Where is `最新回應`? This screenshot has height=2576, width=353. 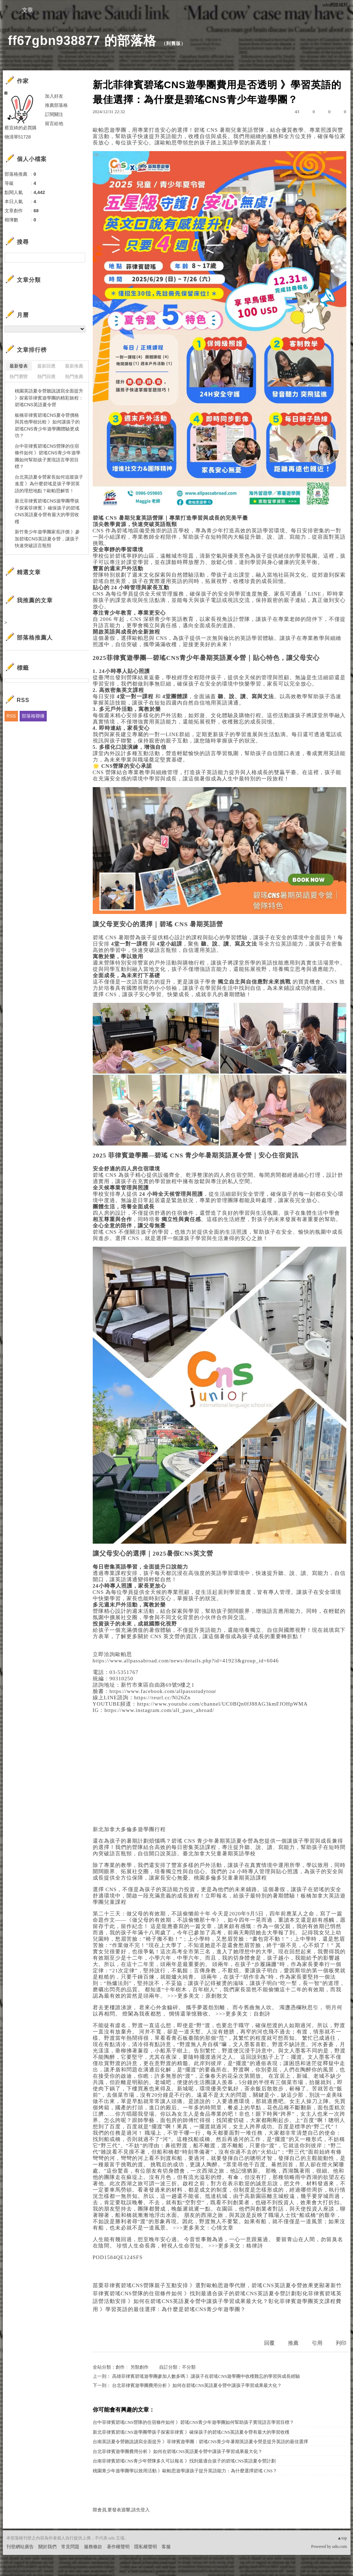
最新回應 is located at coordinates (46, 366).